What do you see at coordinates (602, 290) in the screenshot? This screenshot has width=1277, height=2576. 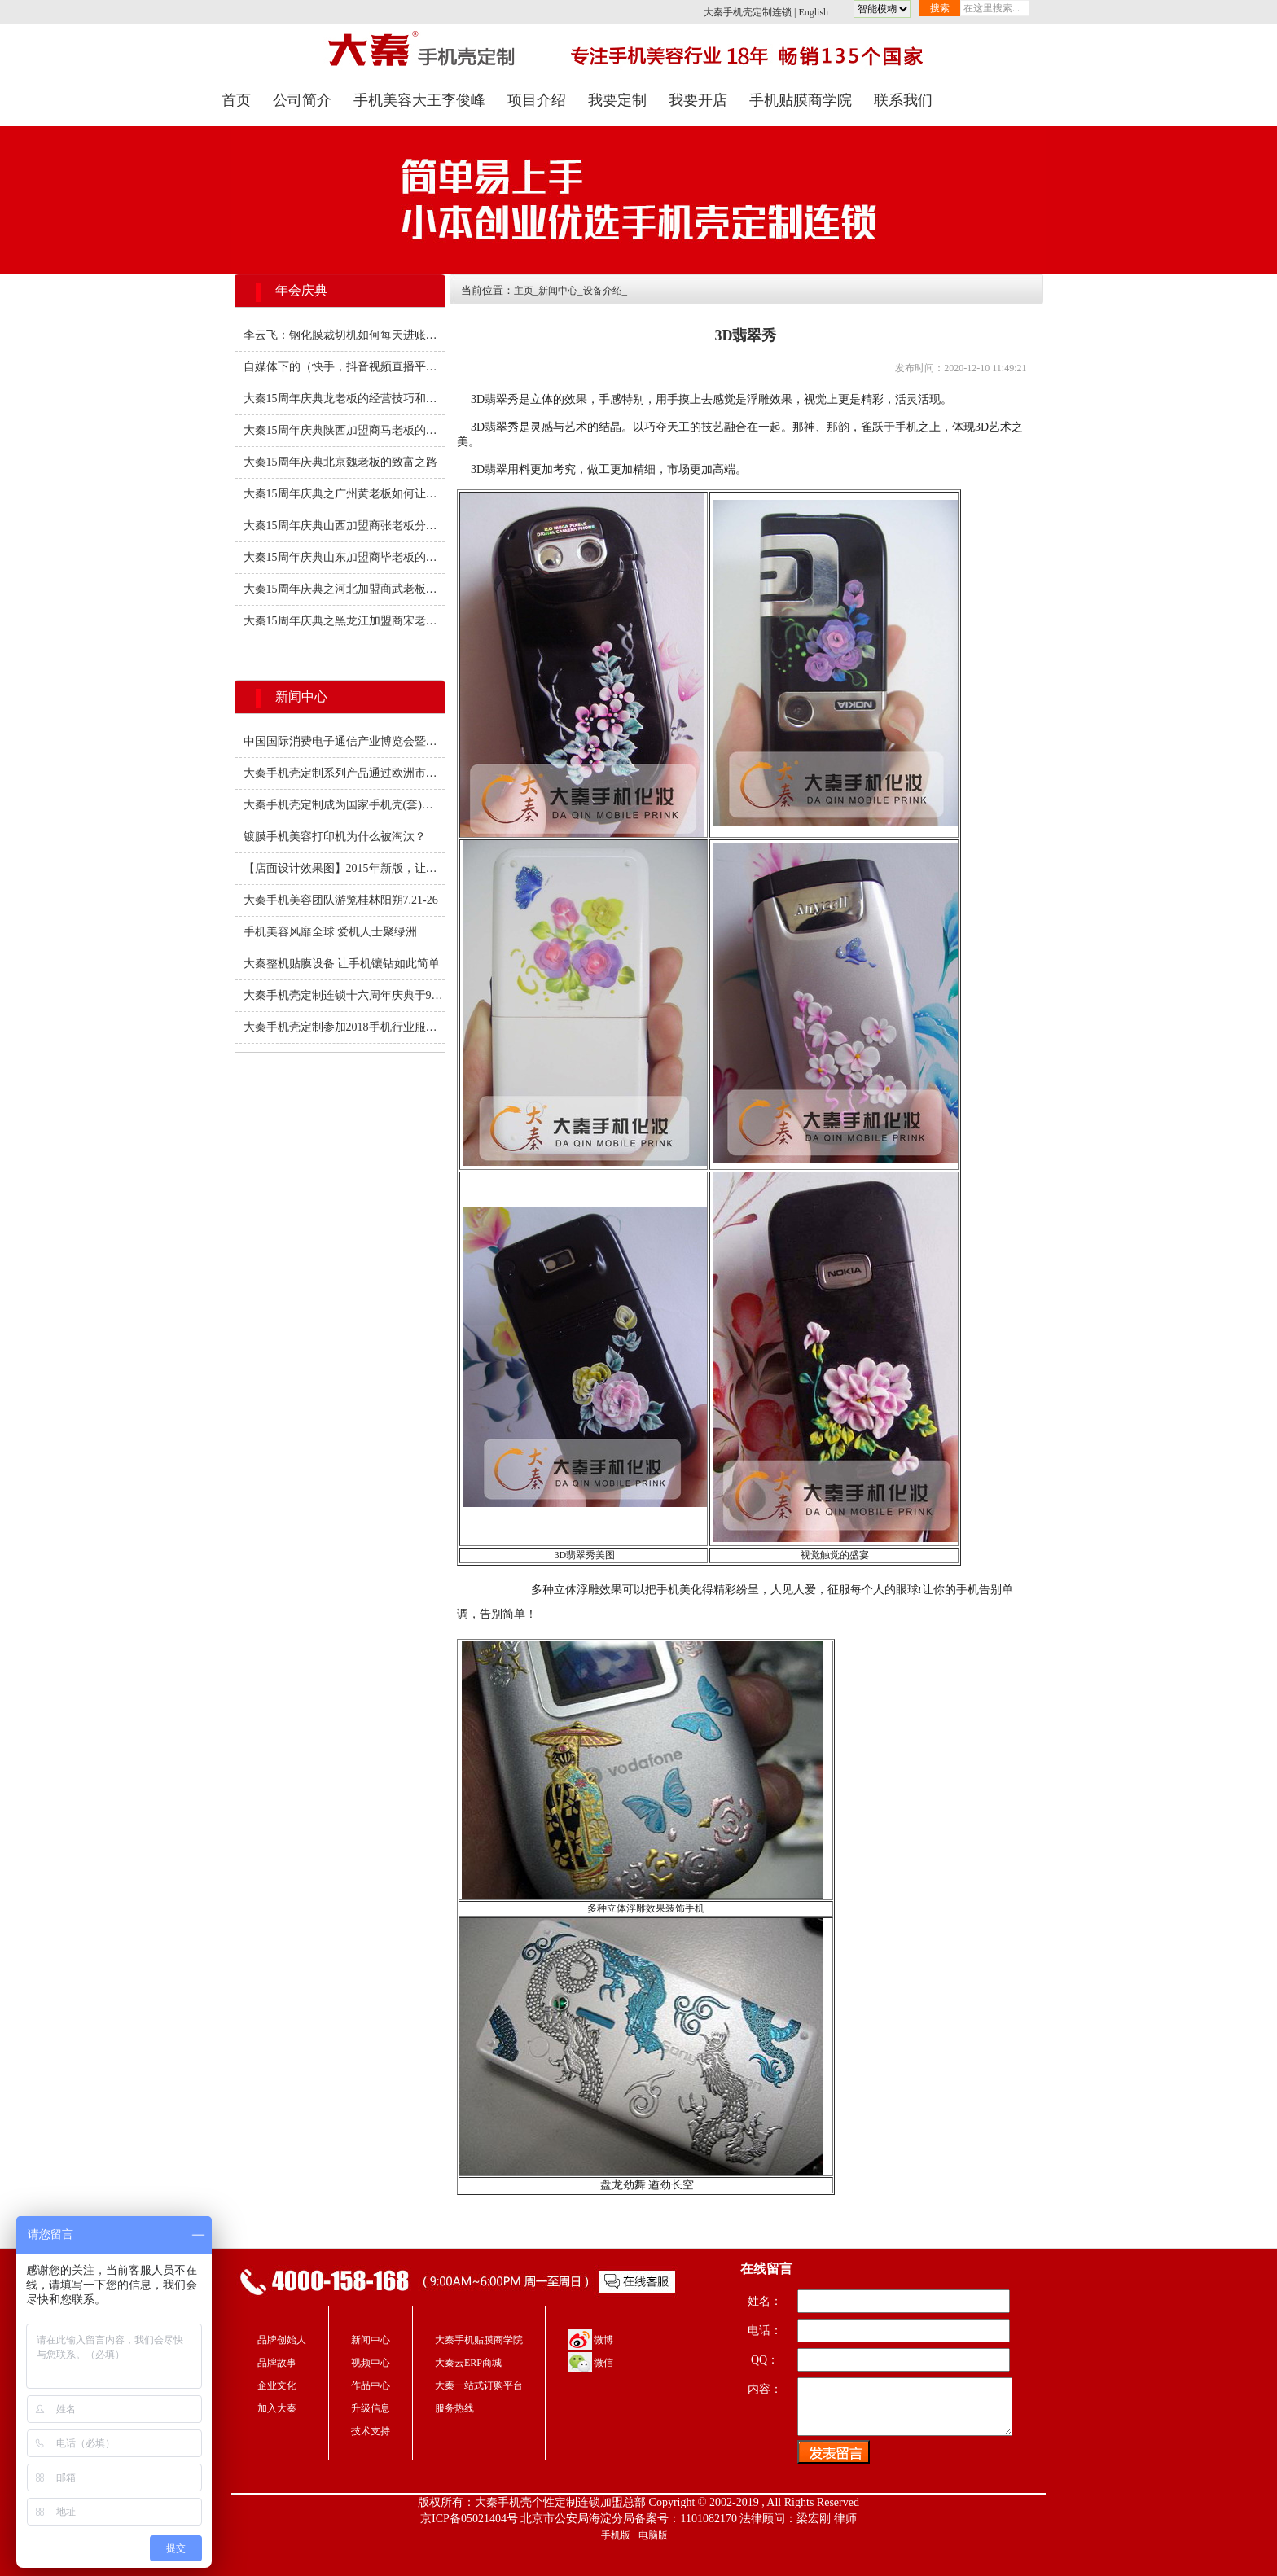 I see `设备介绍` at bounding box center [602, 290].